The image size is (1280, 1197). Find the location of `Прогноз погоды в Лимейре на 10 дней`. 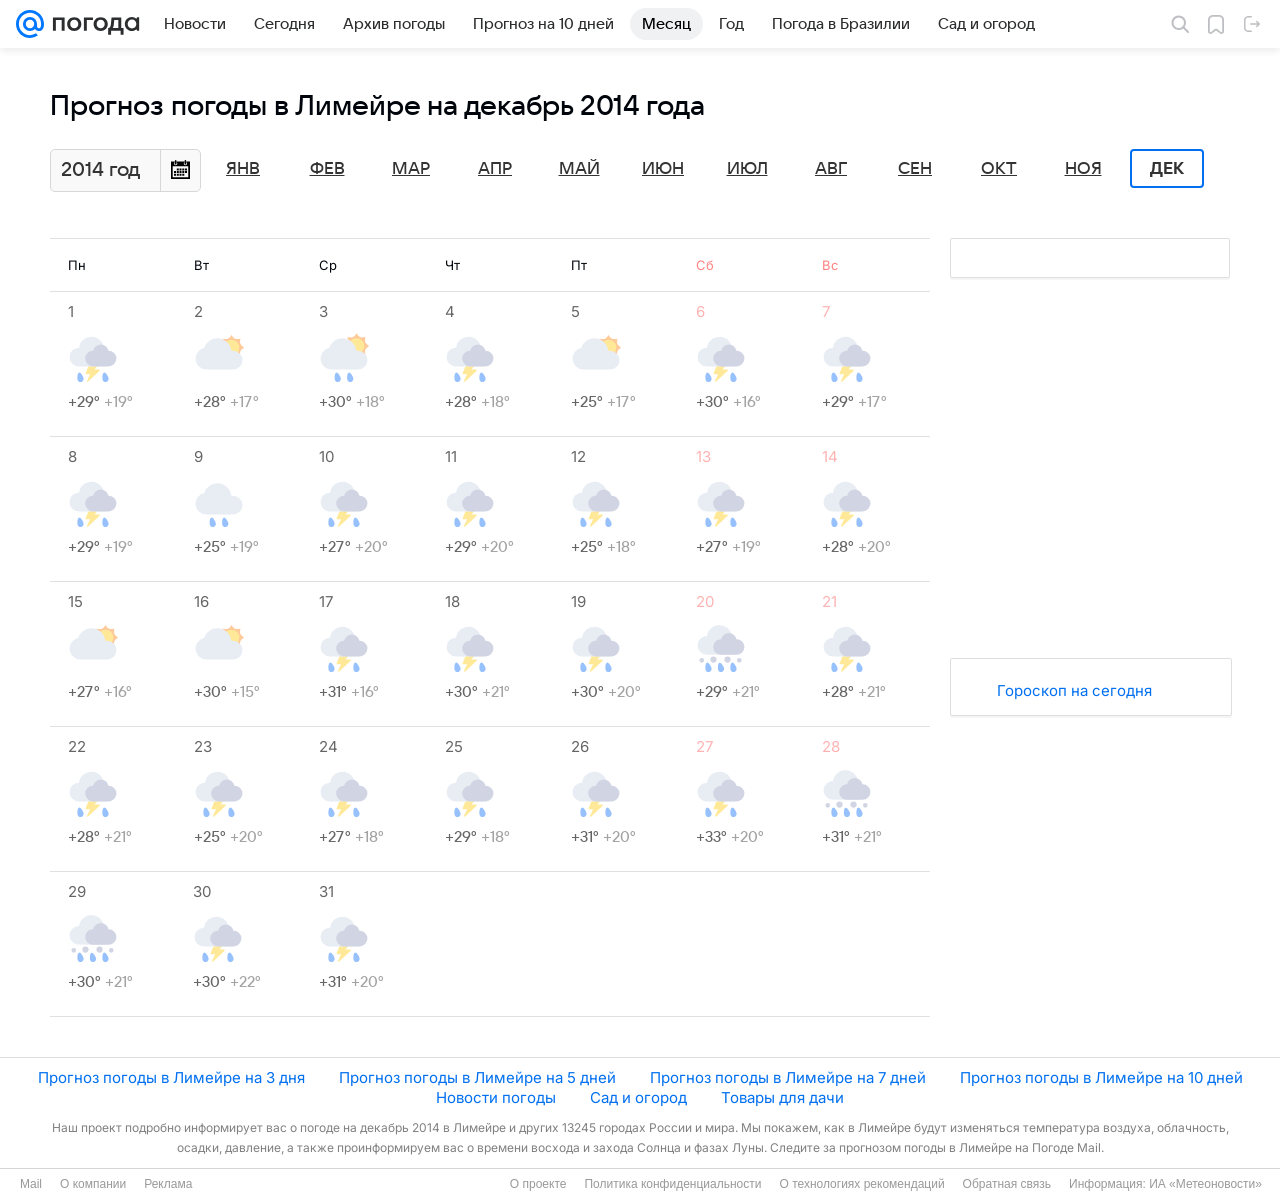

Прогноз погоды в Лимейре на 10 дней is located at coordinates (1101, 1077).